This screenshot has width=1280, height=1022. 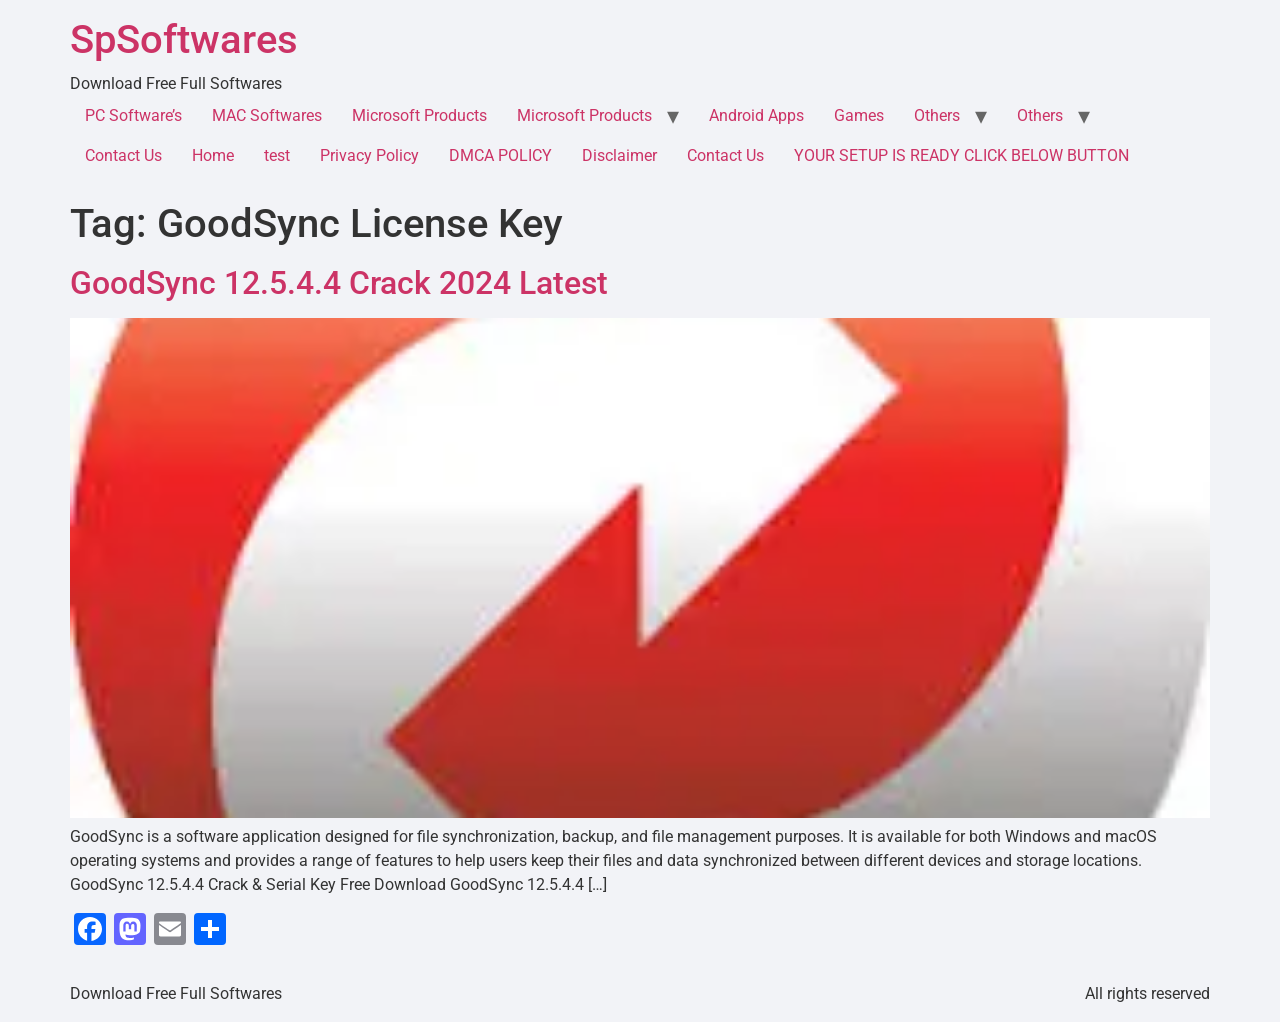 I want to click on Games, so click(x=859, y=115).